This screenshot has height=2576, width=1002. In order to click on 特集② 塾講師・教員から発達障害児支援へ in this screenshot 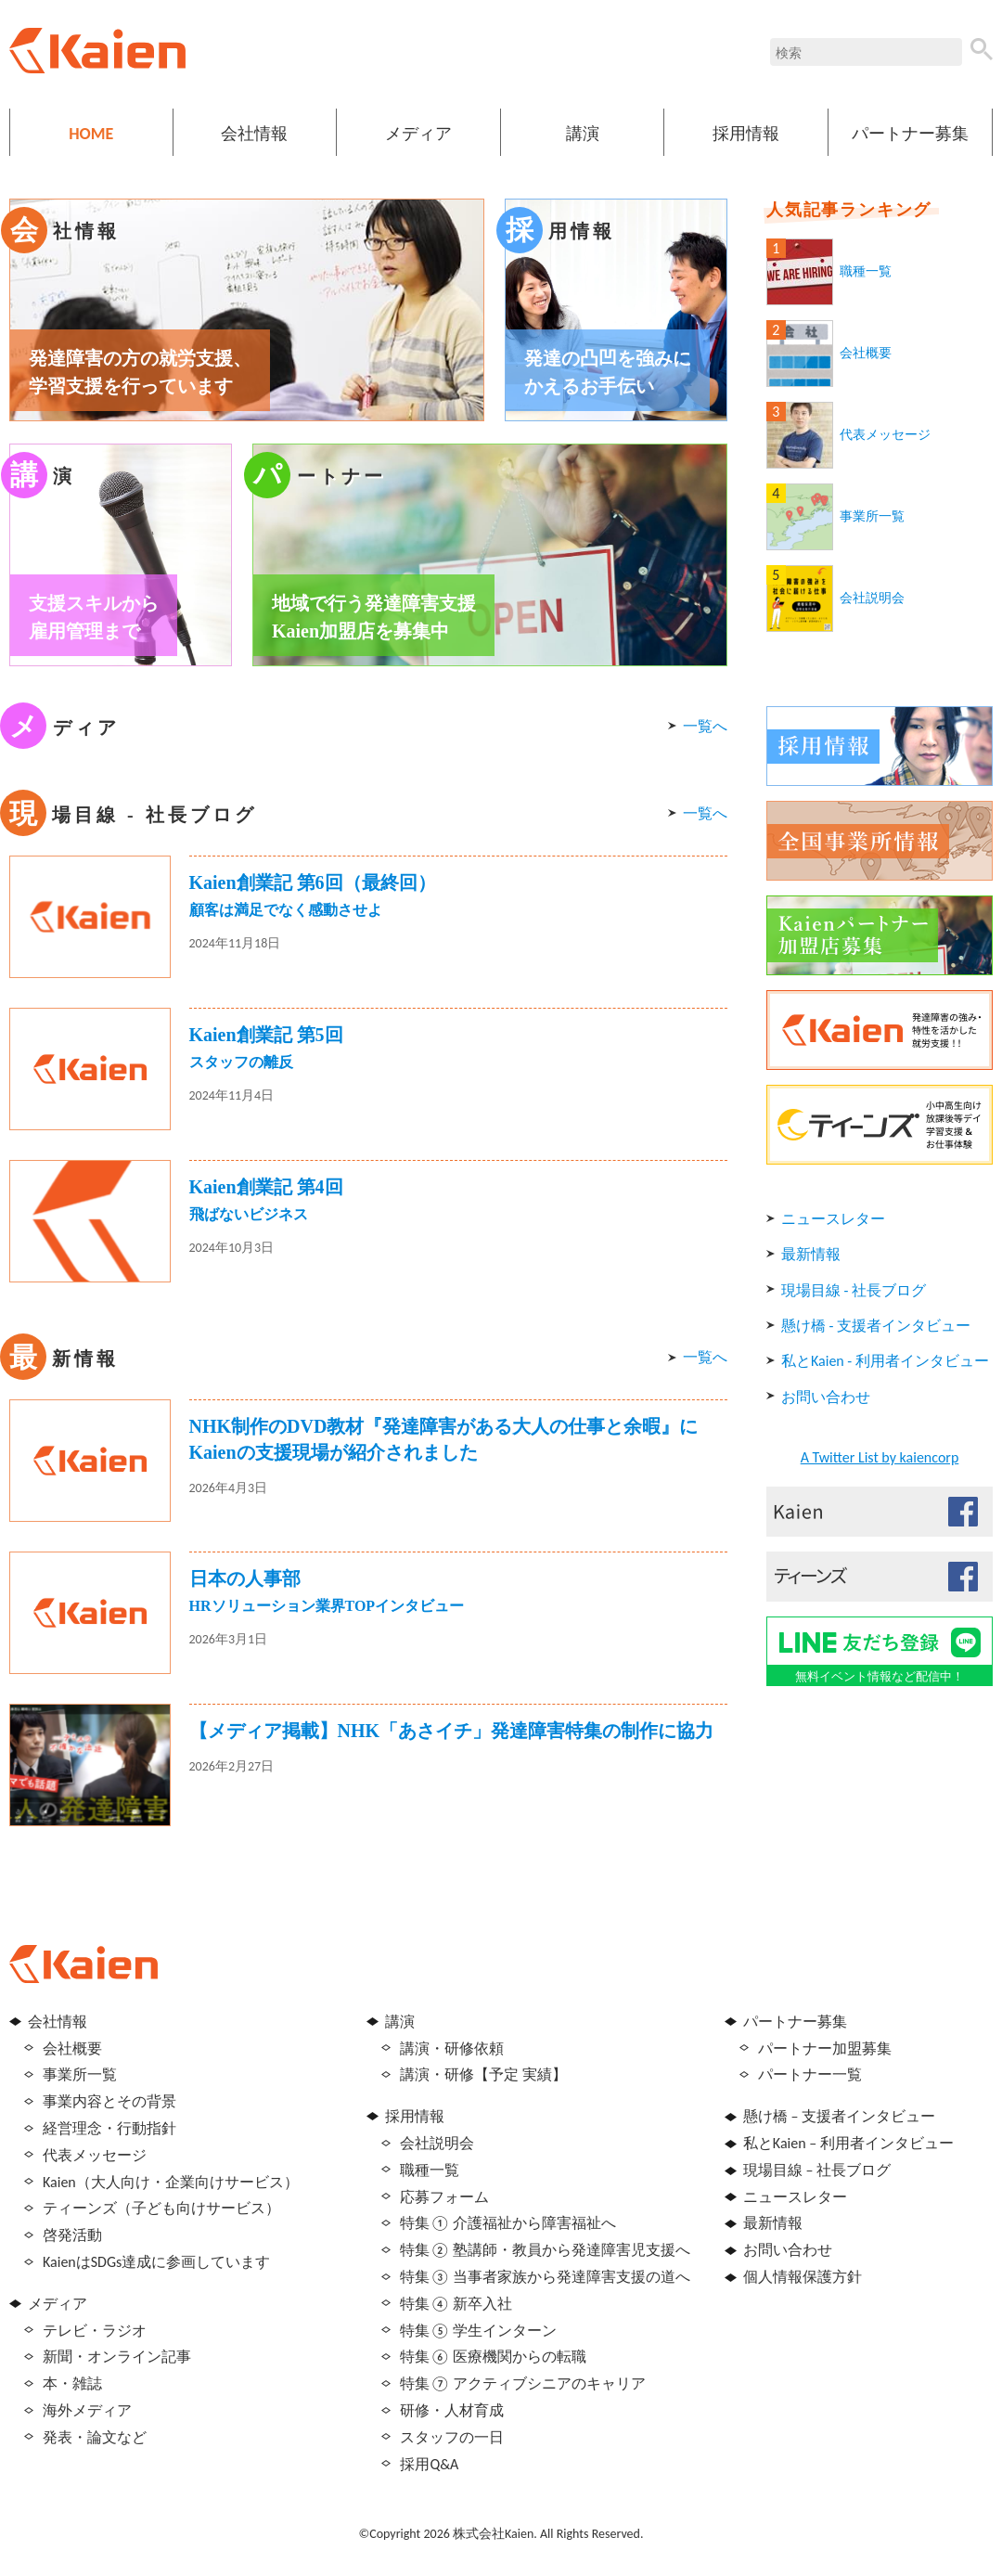, I will do `click(545, 2250)`.